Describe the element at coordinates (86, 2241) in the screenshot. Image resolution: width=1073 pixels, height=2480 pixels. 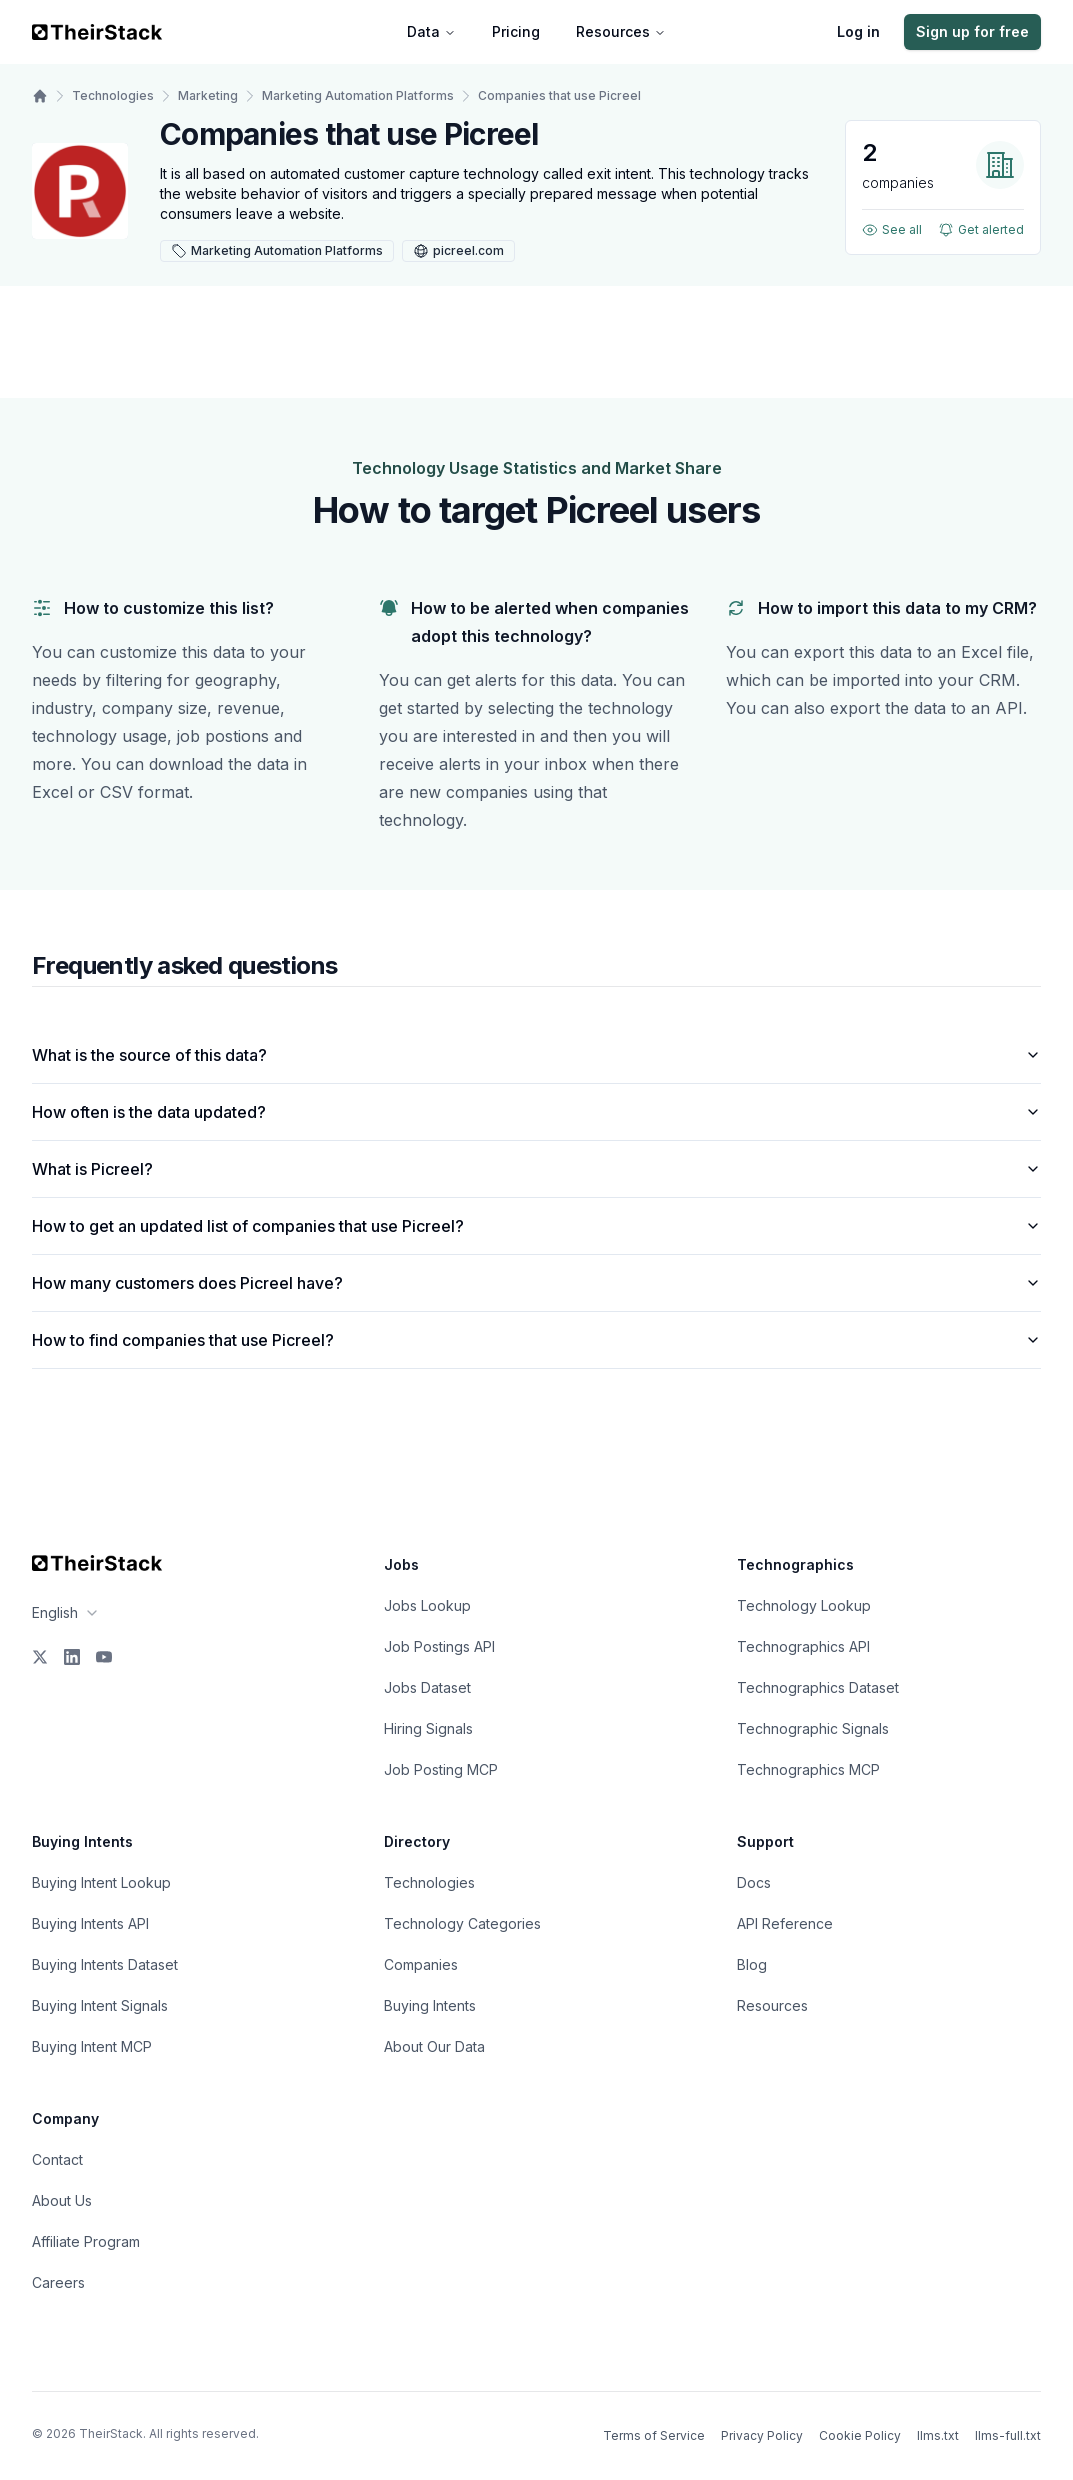
I see `Affiliate Program` at that location.